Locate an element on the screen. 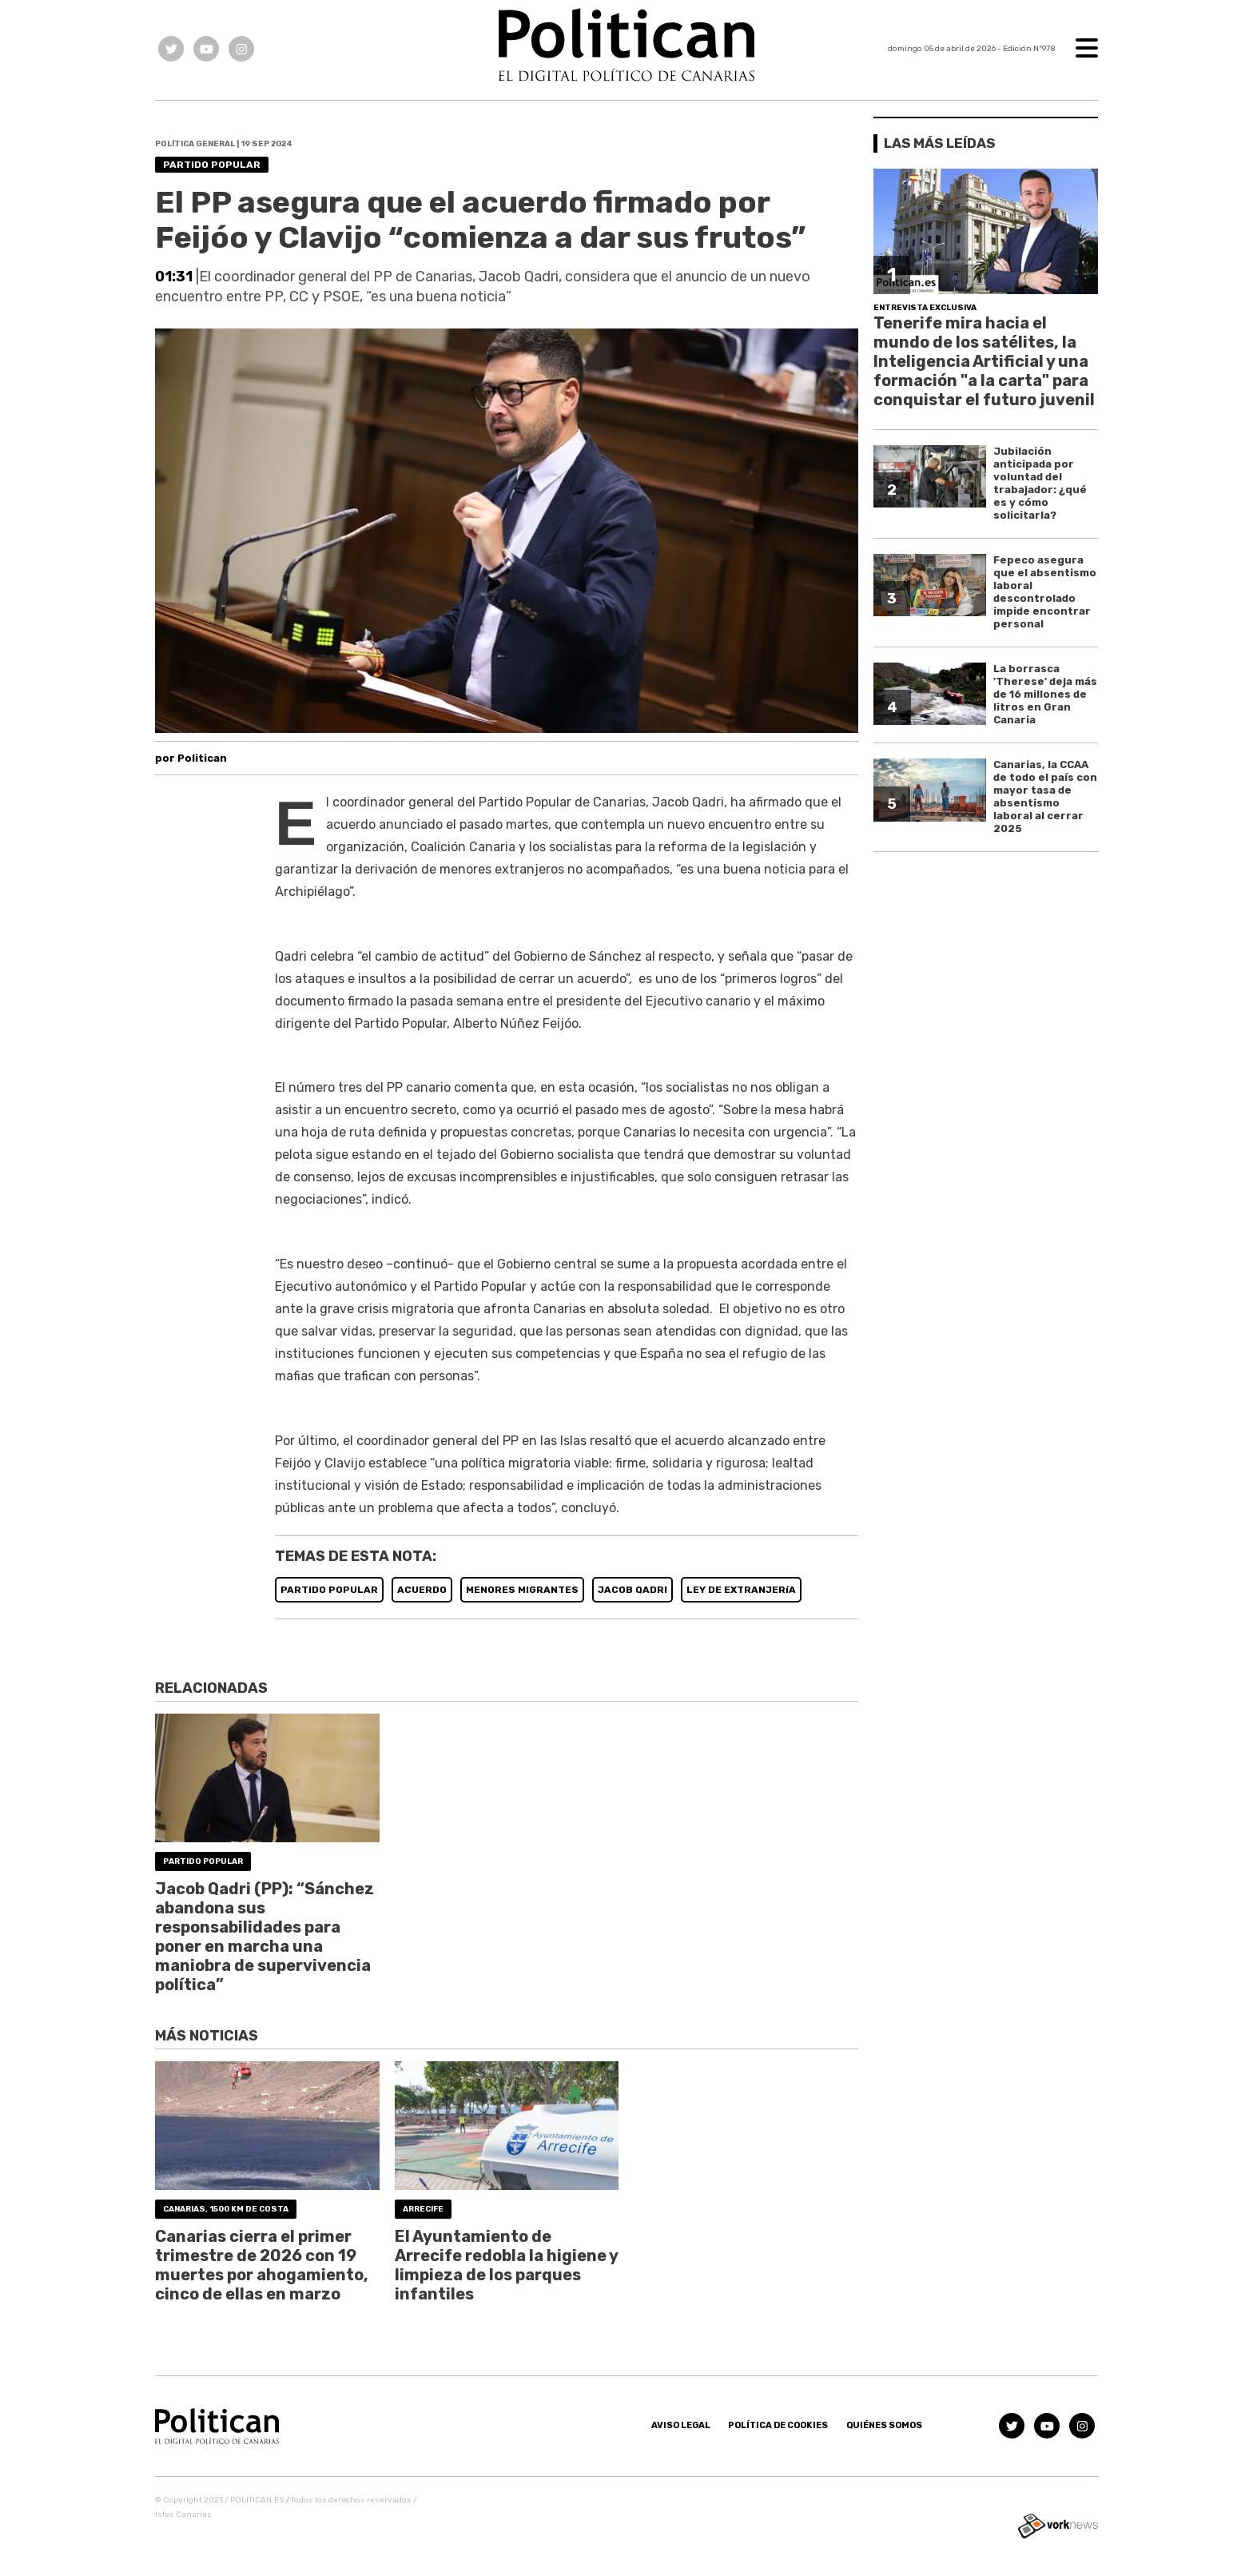 This screenshot has width=1253, height=2576. LEY DE EXTRANJERíA is located at coordinates (741, 1589).